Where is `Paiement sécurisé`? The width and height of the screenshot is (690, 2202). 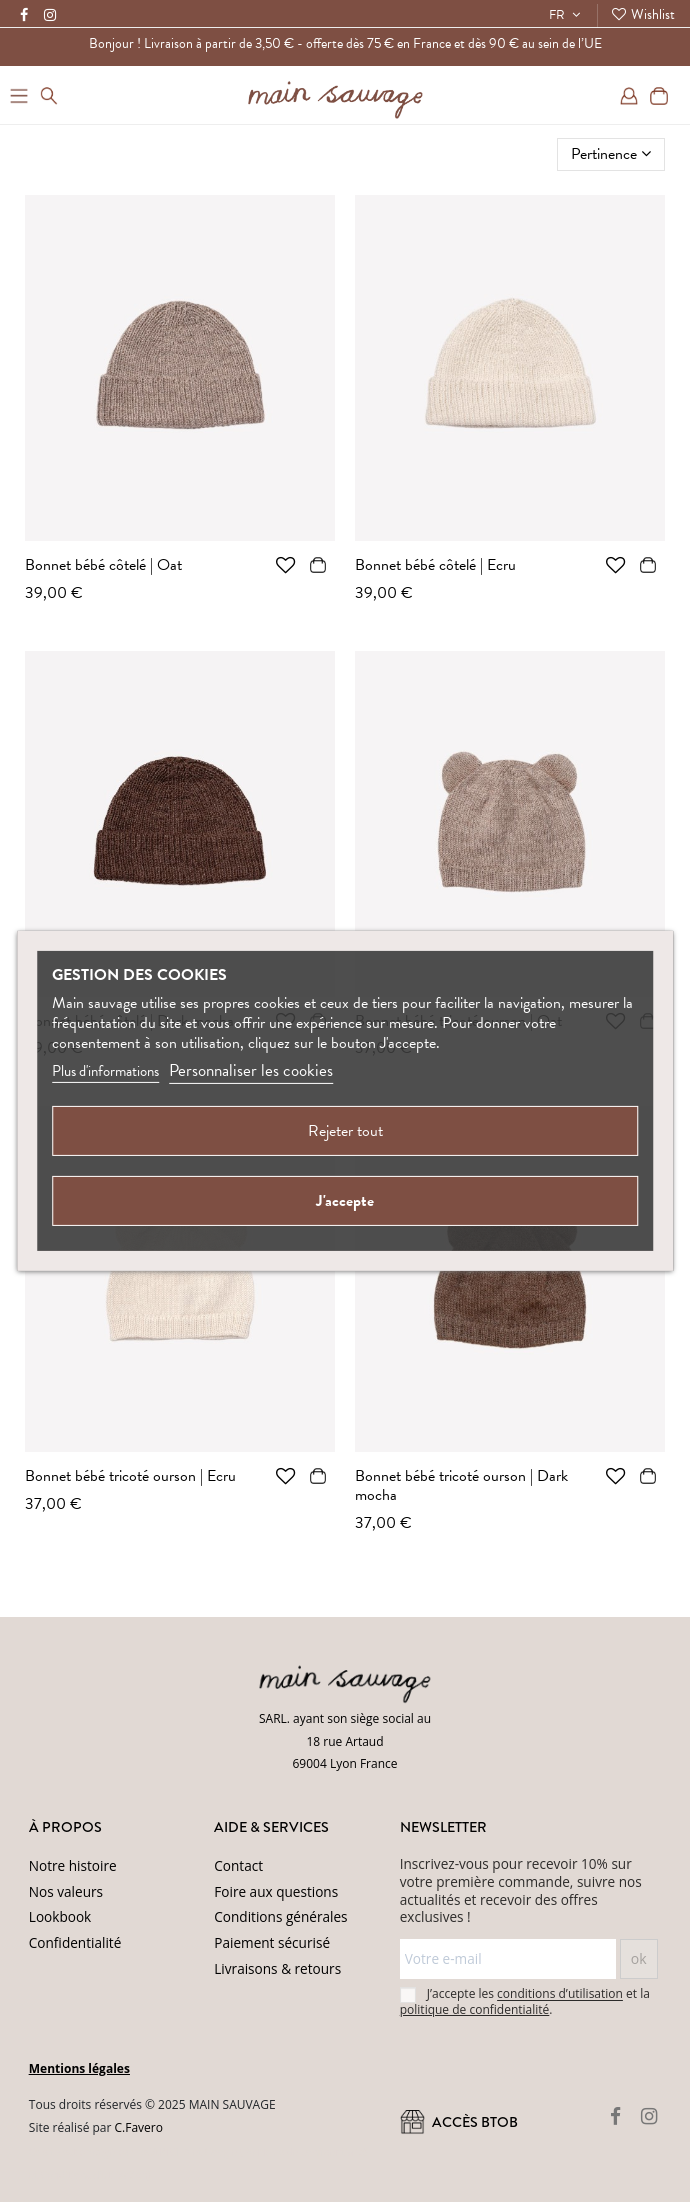 Paiement sécurisé is located at coordinates (272, 1942).